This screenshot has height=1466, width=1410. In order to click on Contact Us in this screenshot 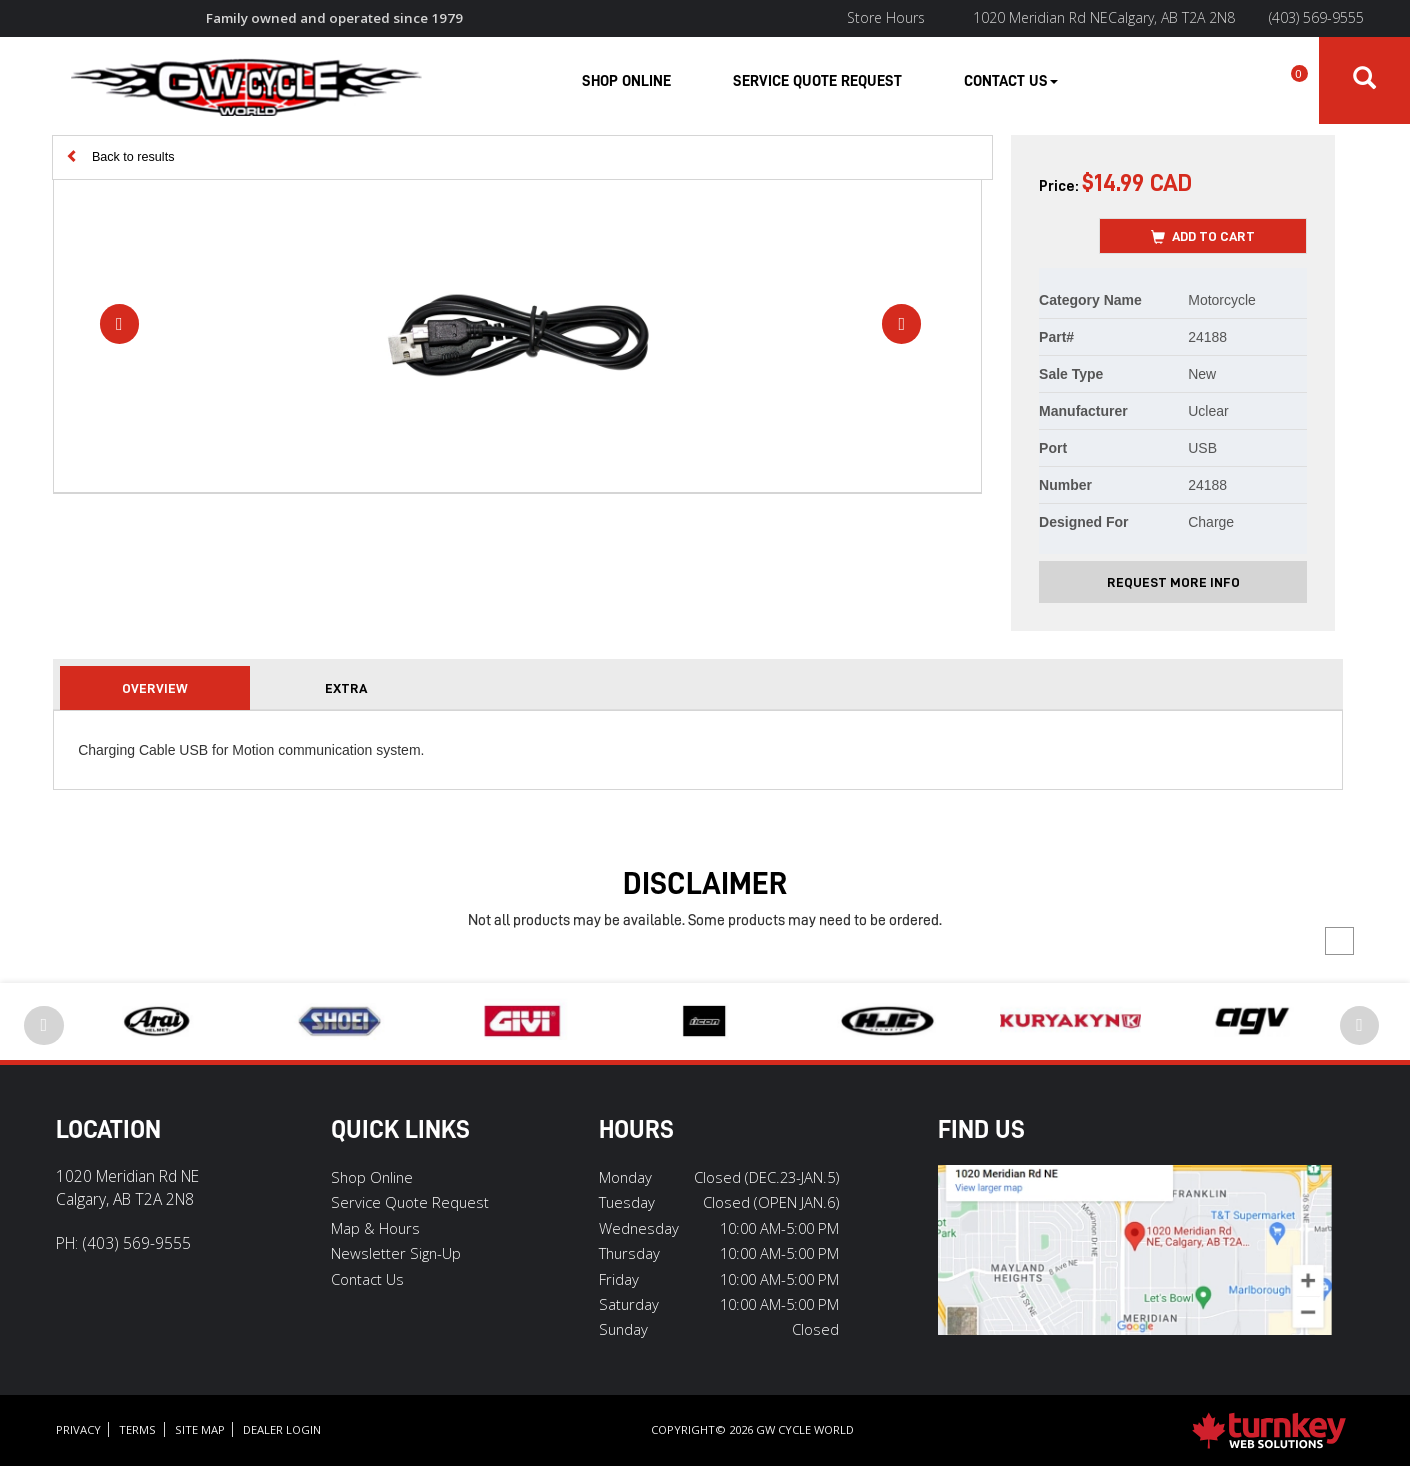, I will do `click(367, 1279)`.